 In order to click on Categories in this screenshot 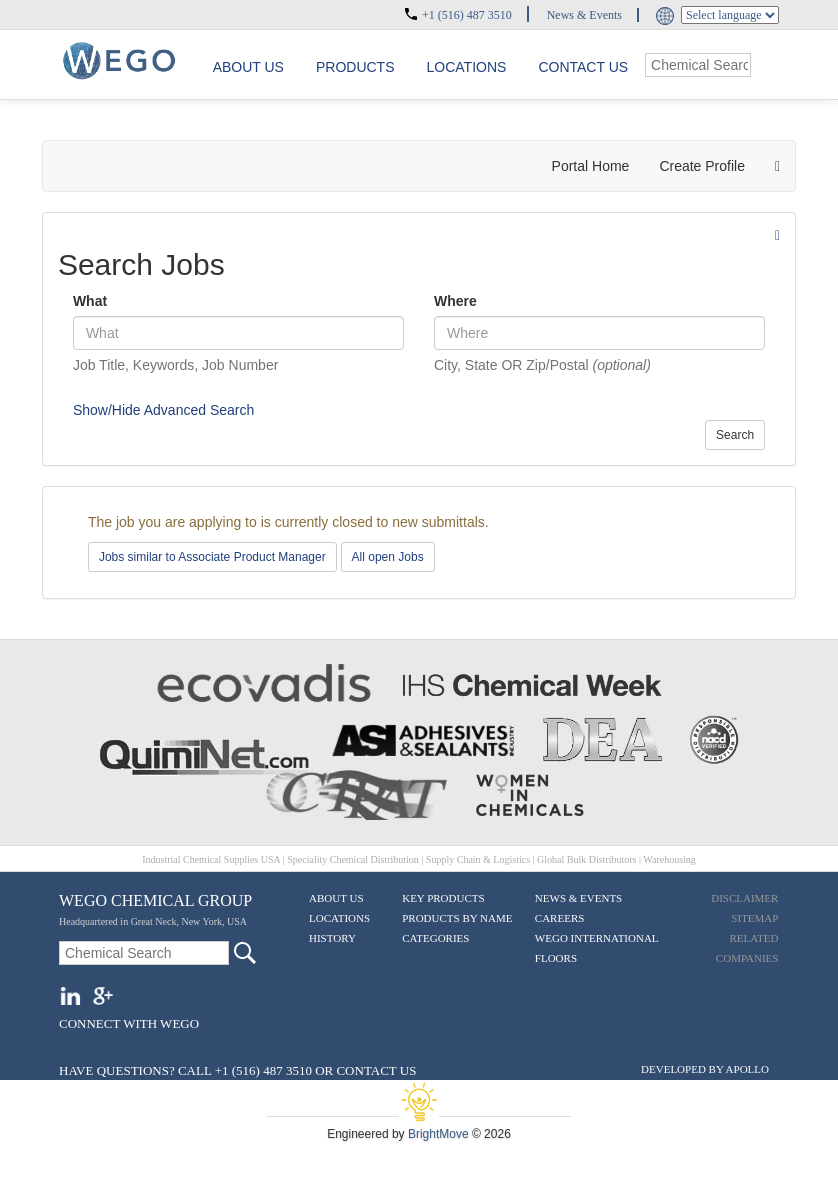, I will do `click(435, 938)`.